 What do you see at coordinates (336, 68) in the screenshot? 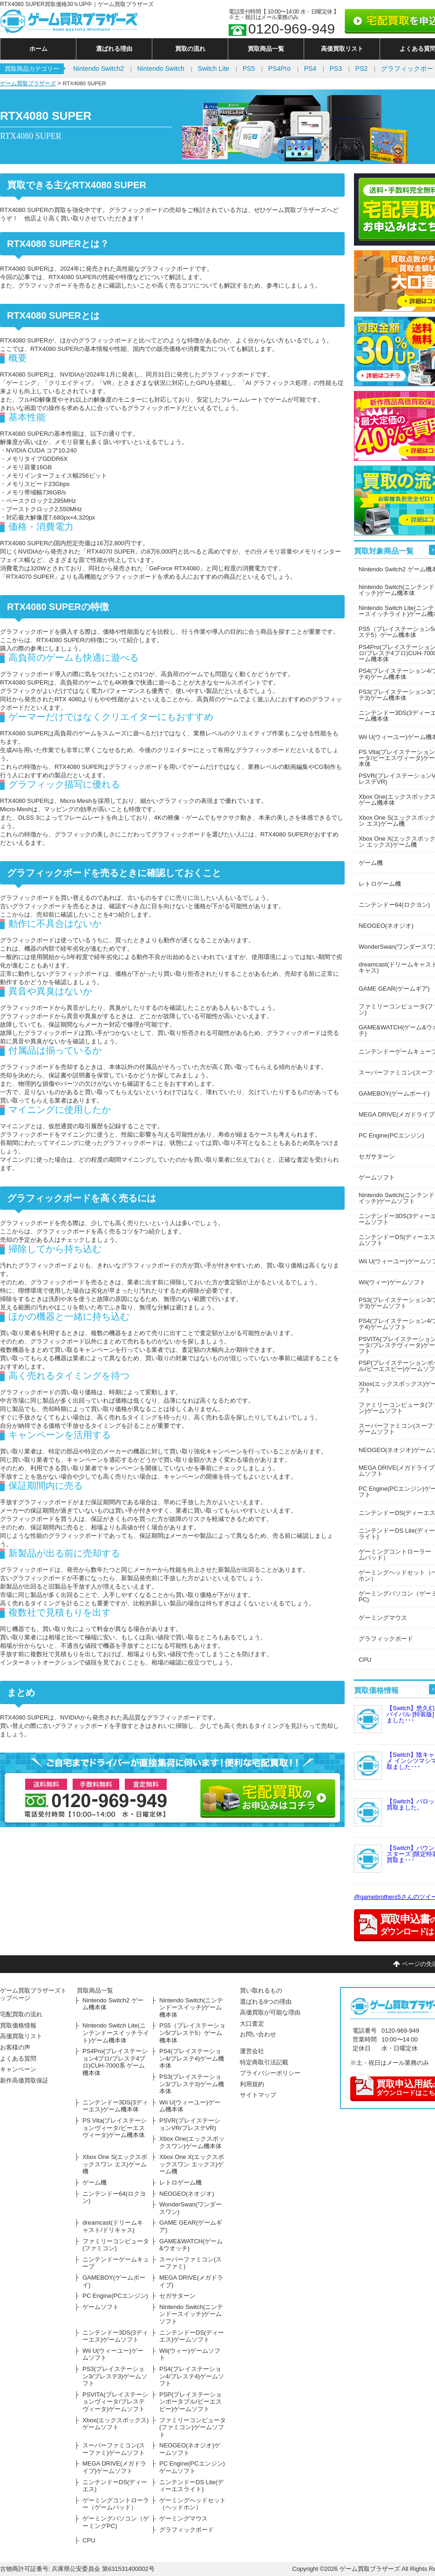
I see `PS3` at bounding box center [336, 68].